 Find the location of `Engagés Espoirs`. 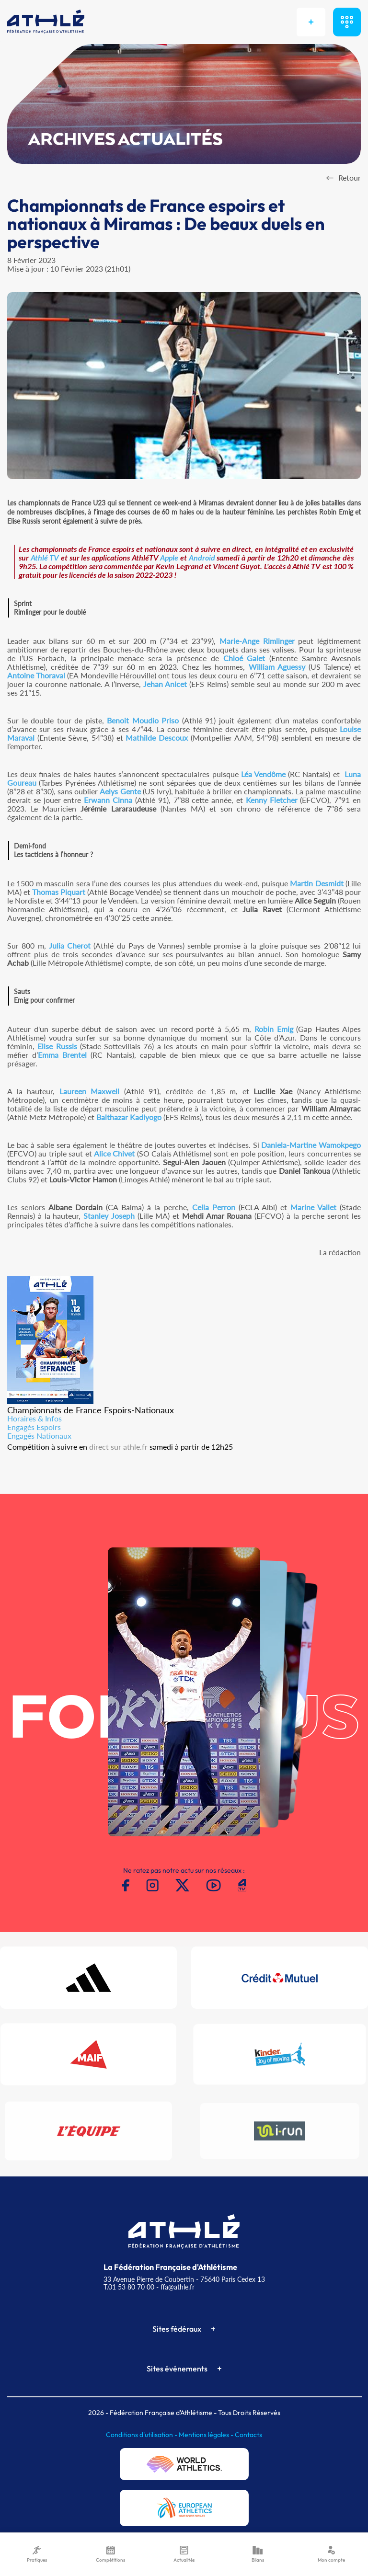

Engagés Espoirs is located at coordinates (34, 1426).